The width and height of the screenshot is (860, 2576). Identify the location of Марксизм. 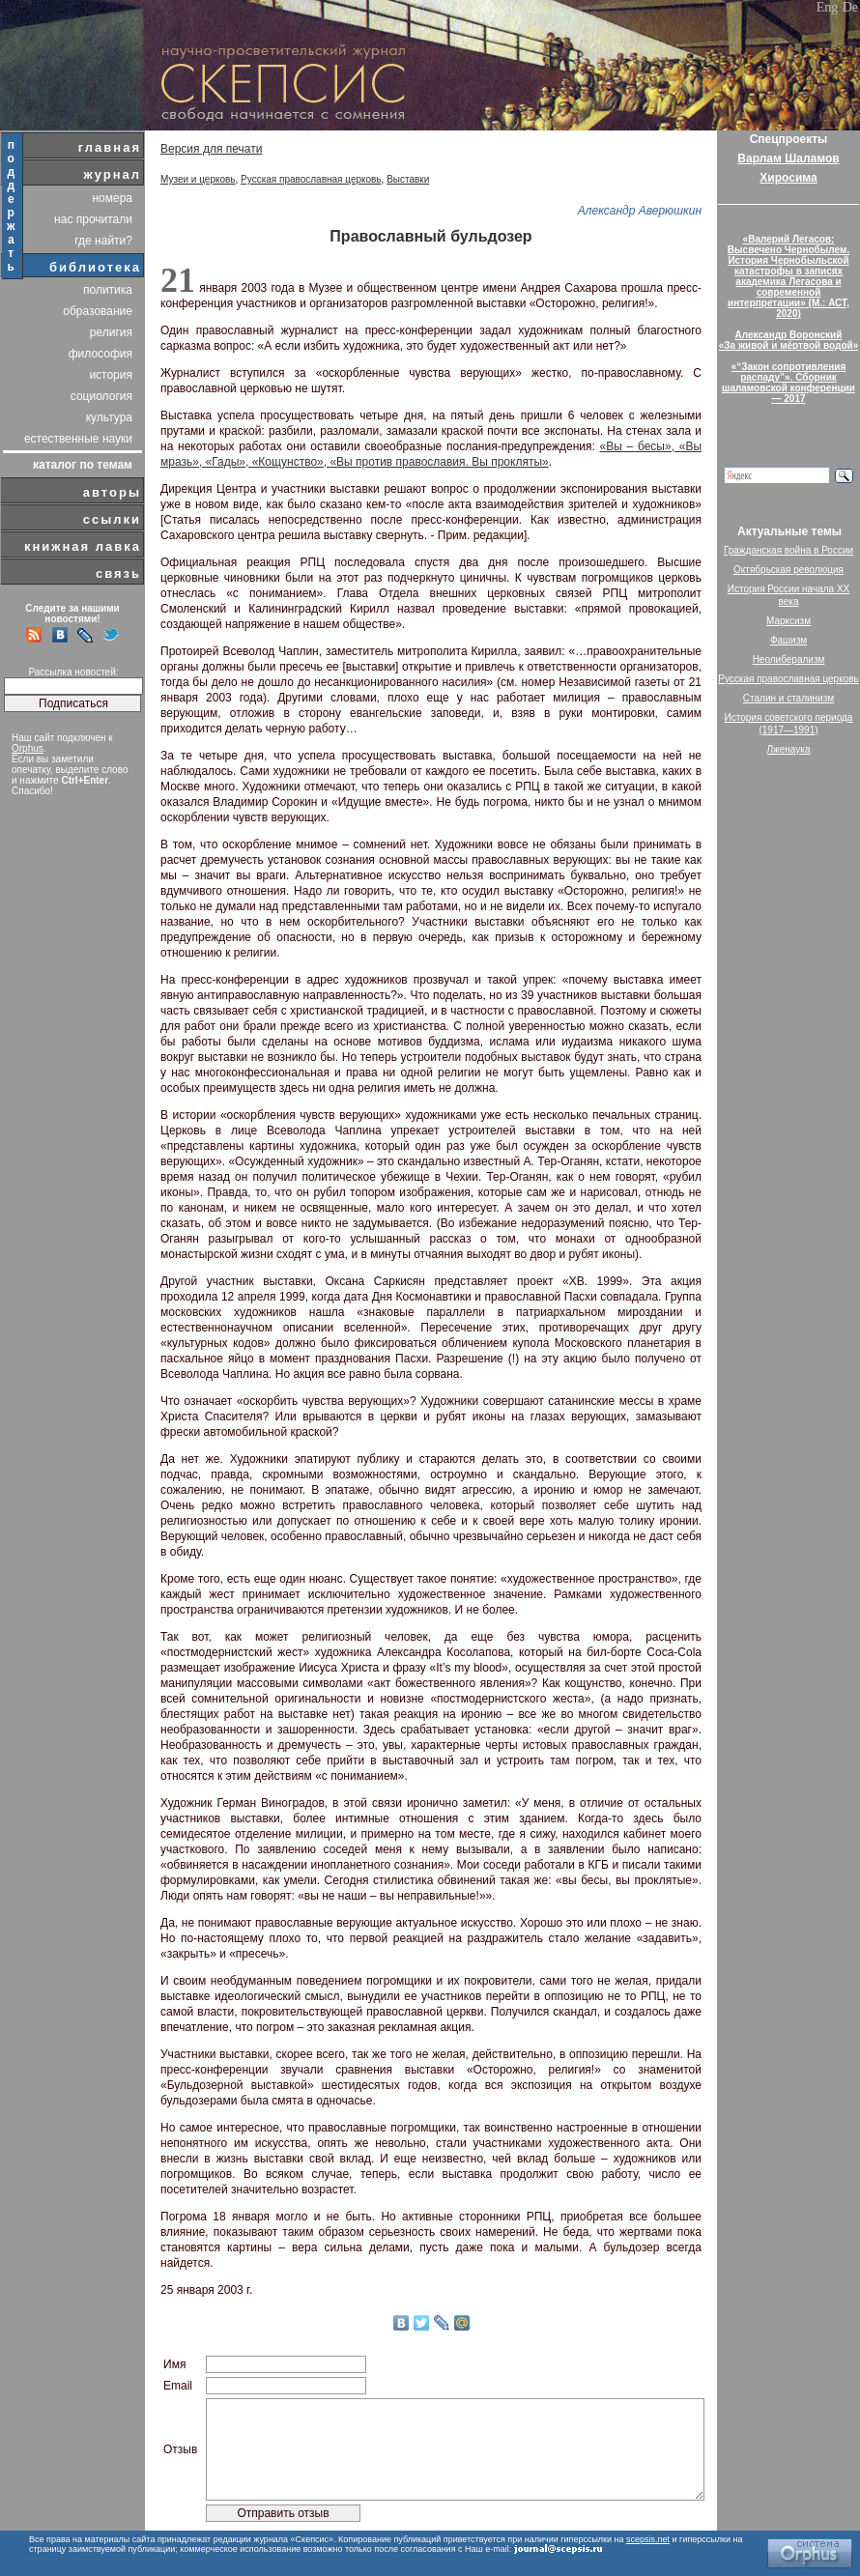
(788, 620).